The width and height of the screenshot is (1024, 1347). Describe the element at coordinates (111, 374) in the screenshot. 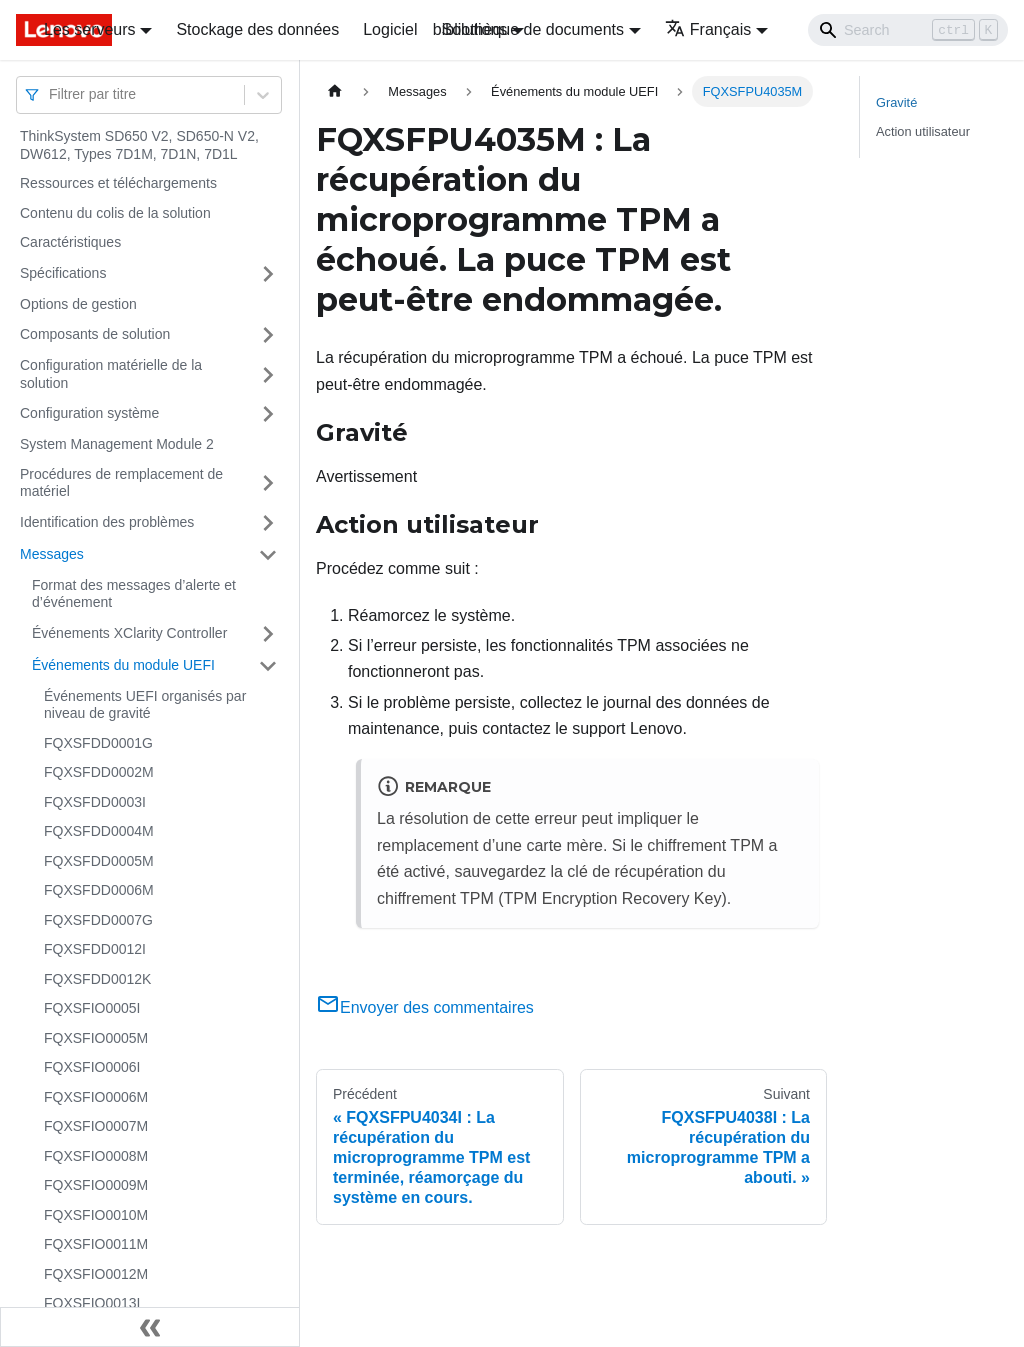

I see `Configuration matérielle de la solution` at that location.